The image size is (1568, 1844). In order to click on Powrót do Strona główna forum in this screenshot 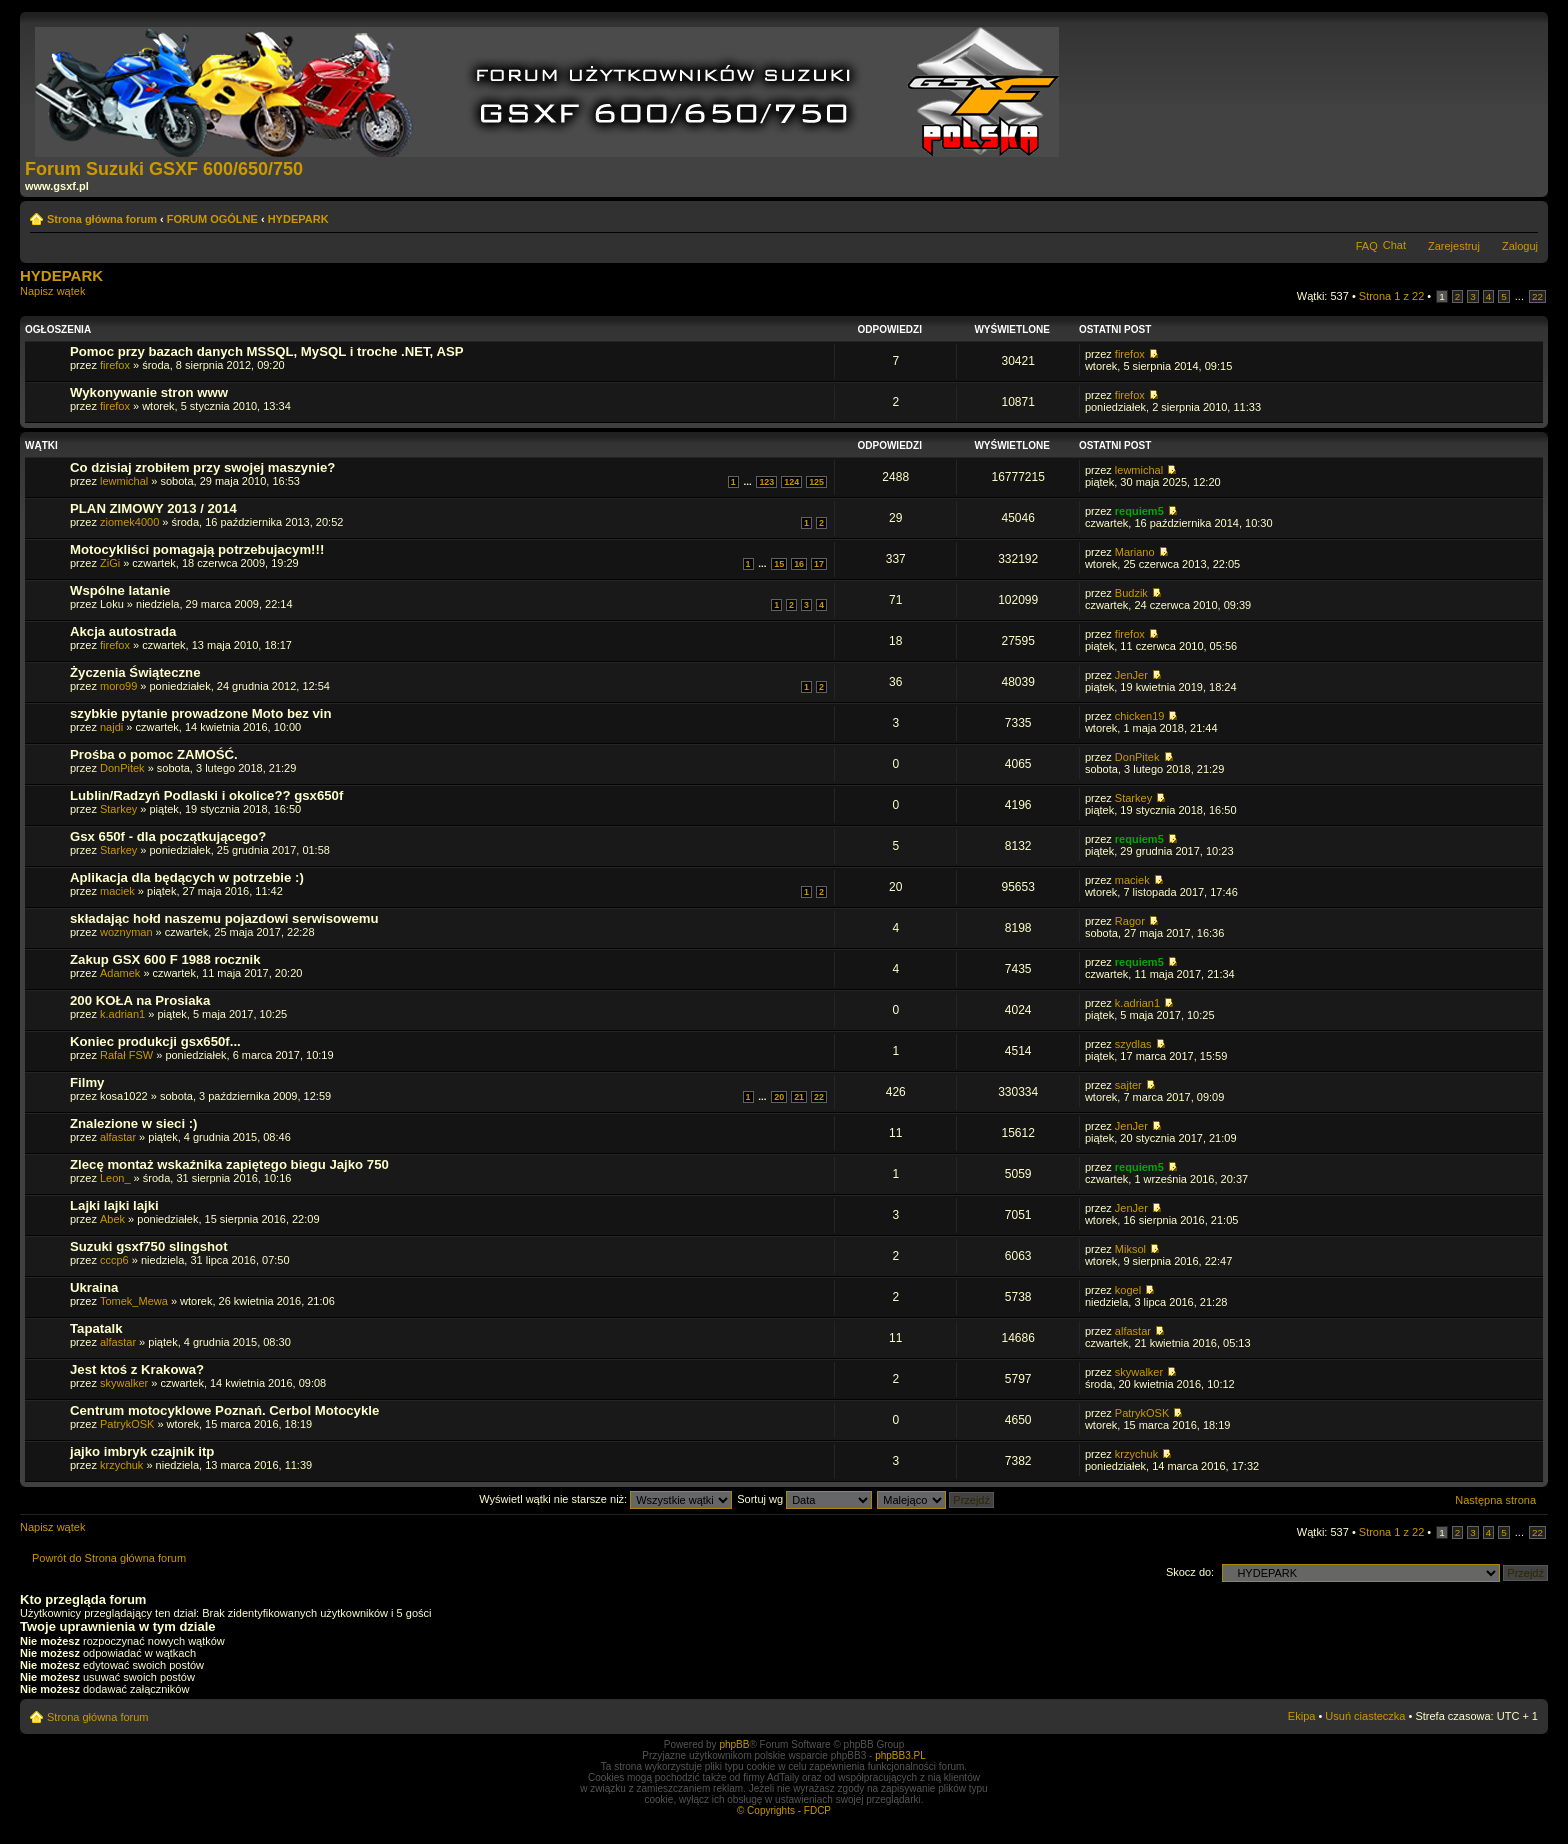, I will do `click(109, 1558)`.